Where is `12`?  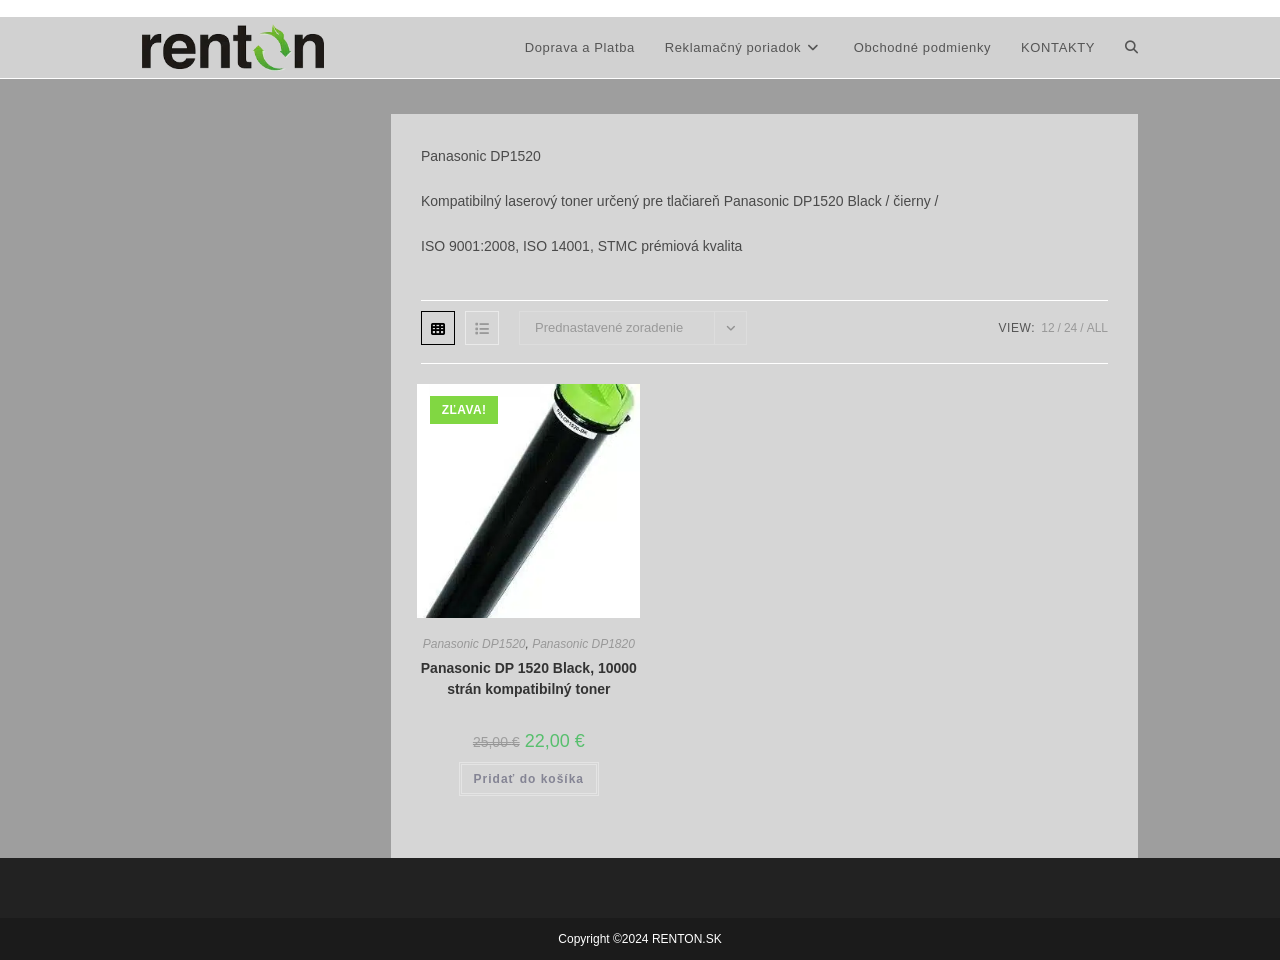 12 is located at coordinates (1047, 328).